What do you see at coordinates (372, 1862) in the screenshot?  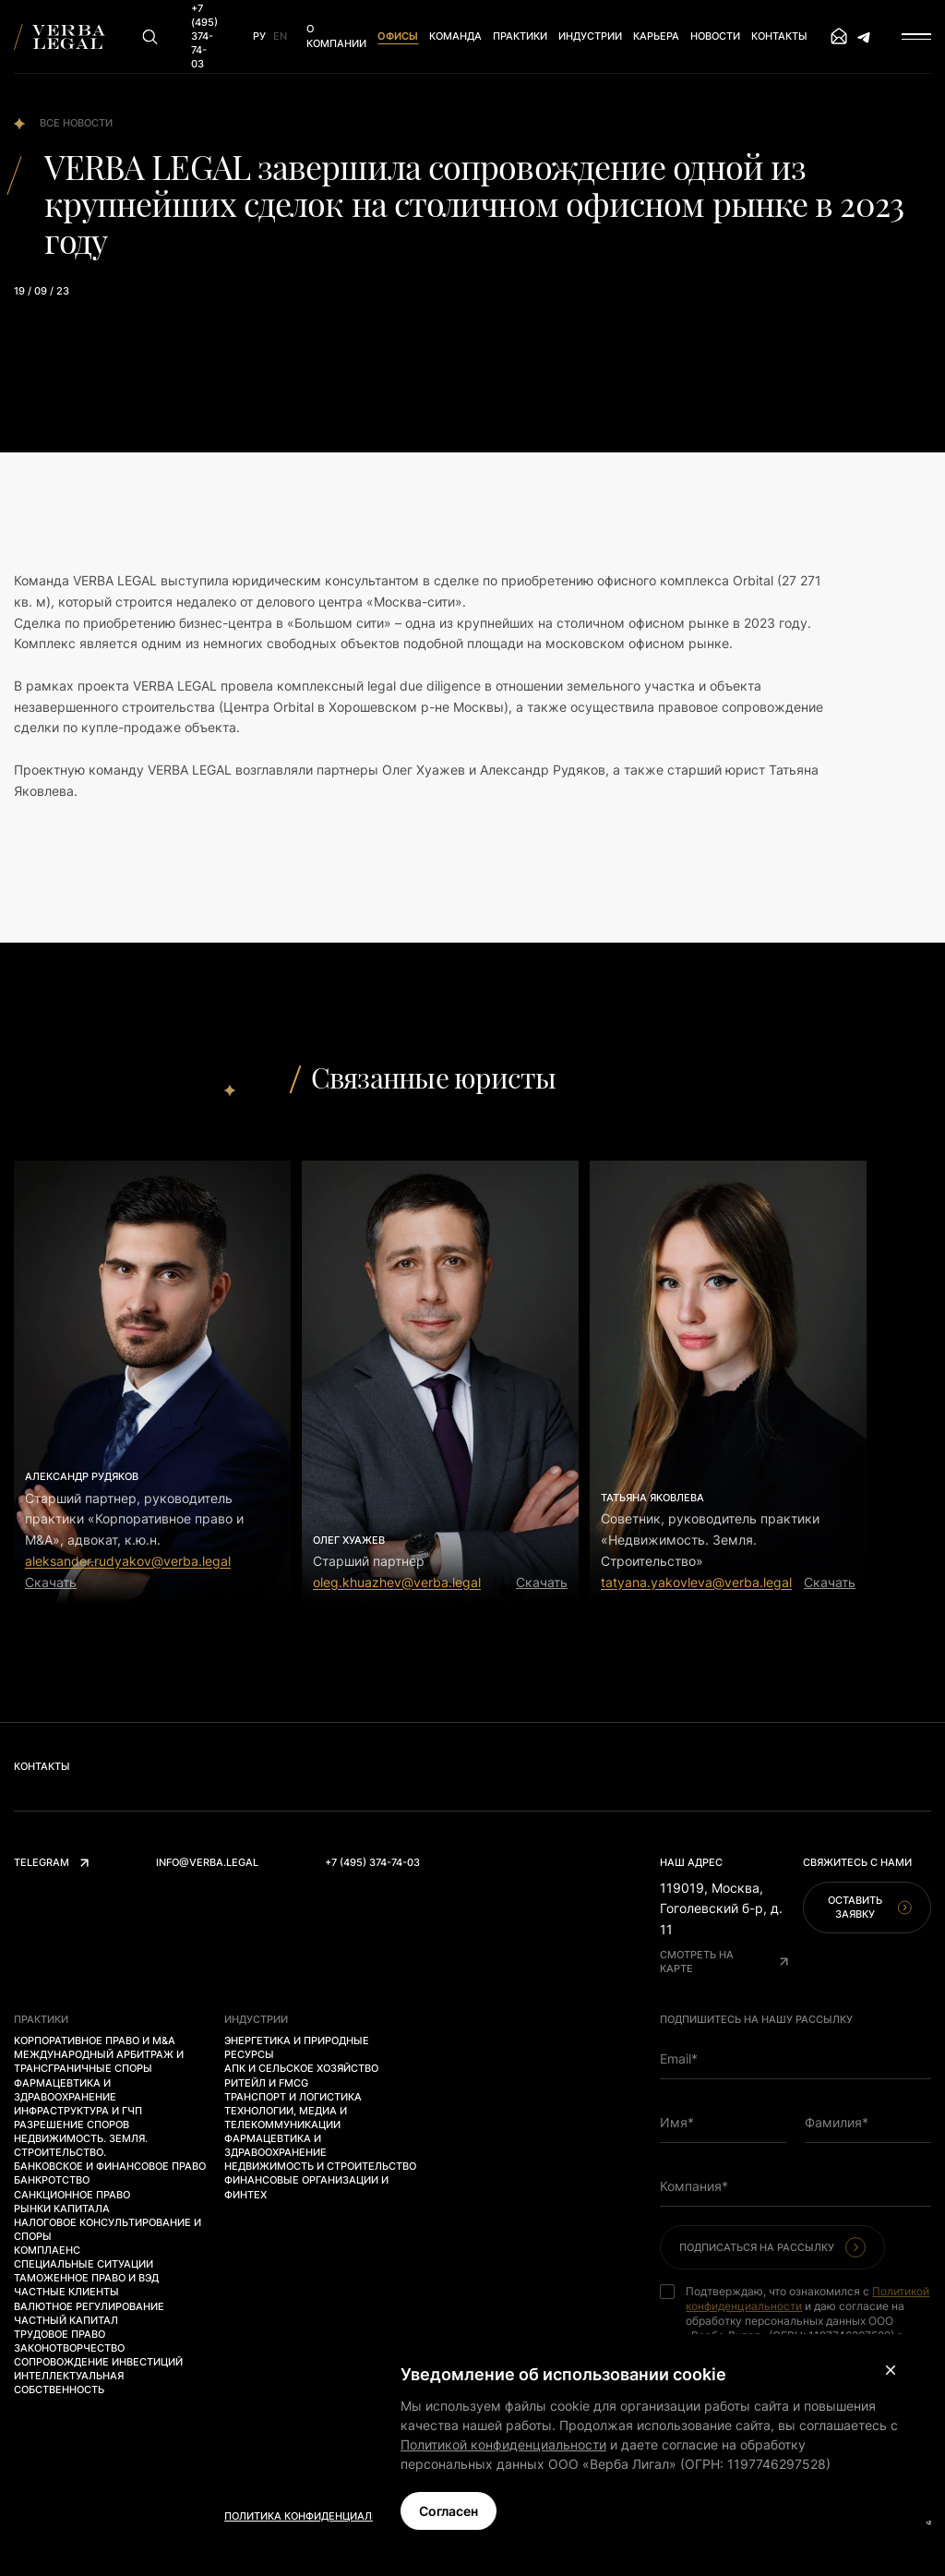 I see `+7 (495) 374-74-03` at bounding box center [372, 1862].